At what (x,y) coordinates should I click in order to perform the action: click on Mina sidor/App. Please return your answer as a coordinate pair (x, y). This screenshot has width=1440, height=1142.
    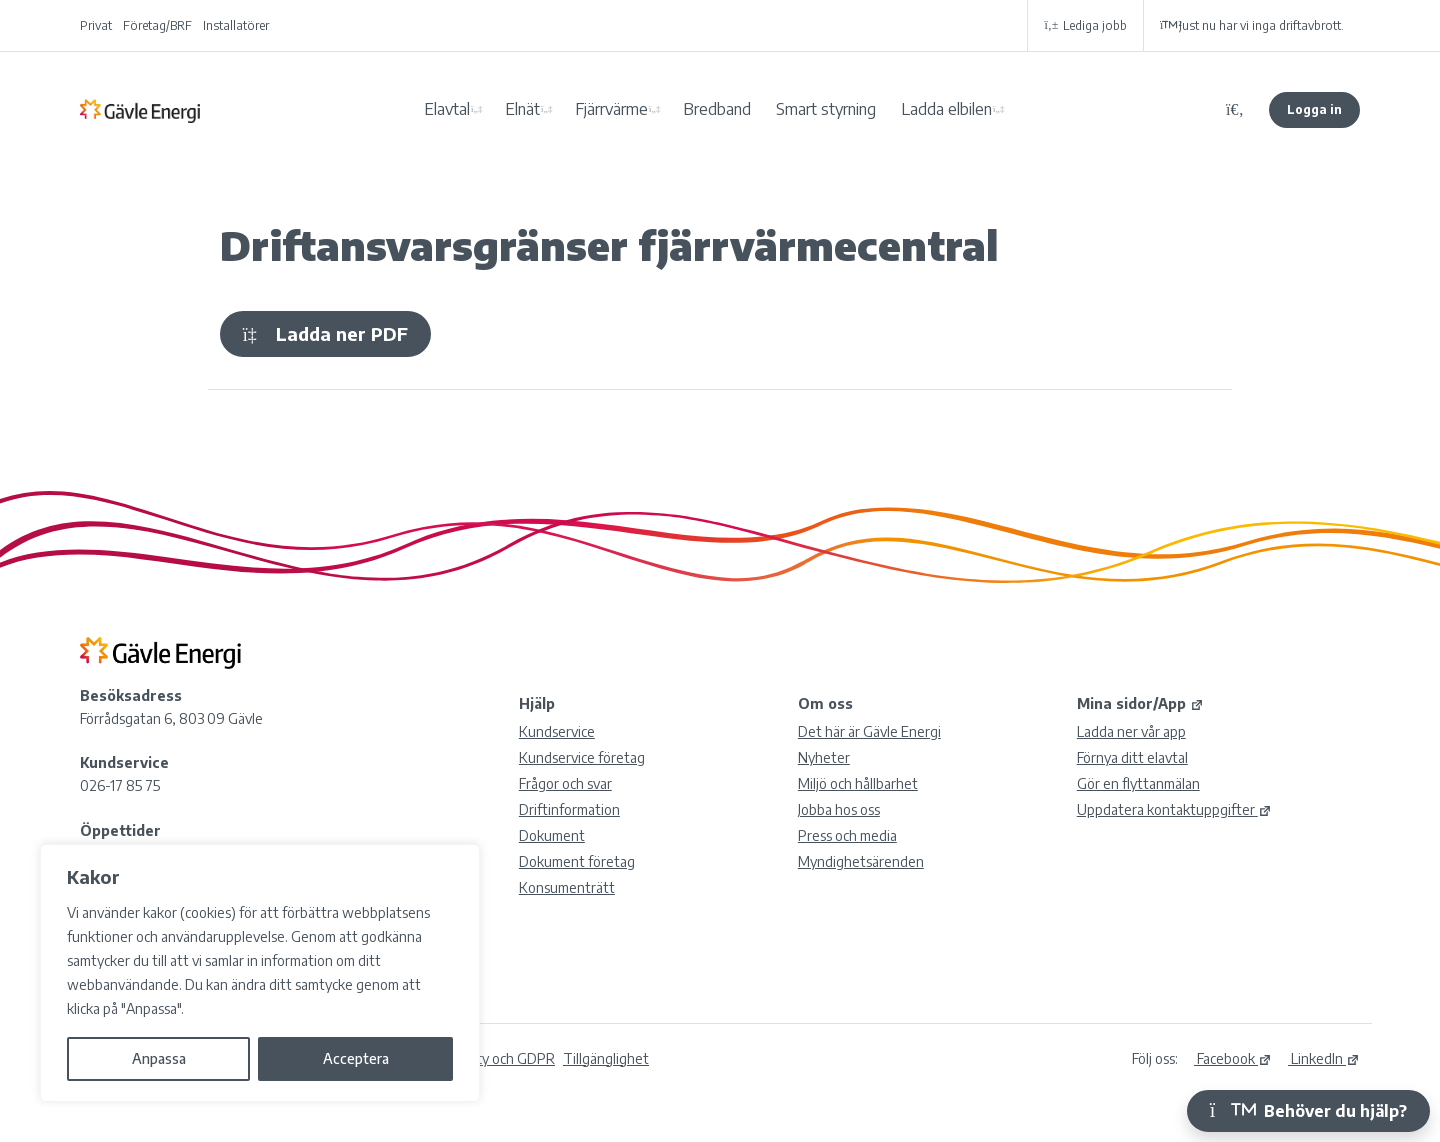
    Looking at the image, I should click on (1140, 703).